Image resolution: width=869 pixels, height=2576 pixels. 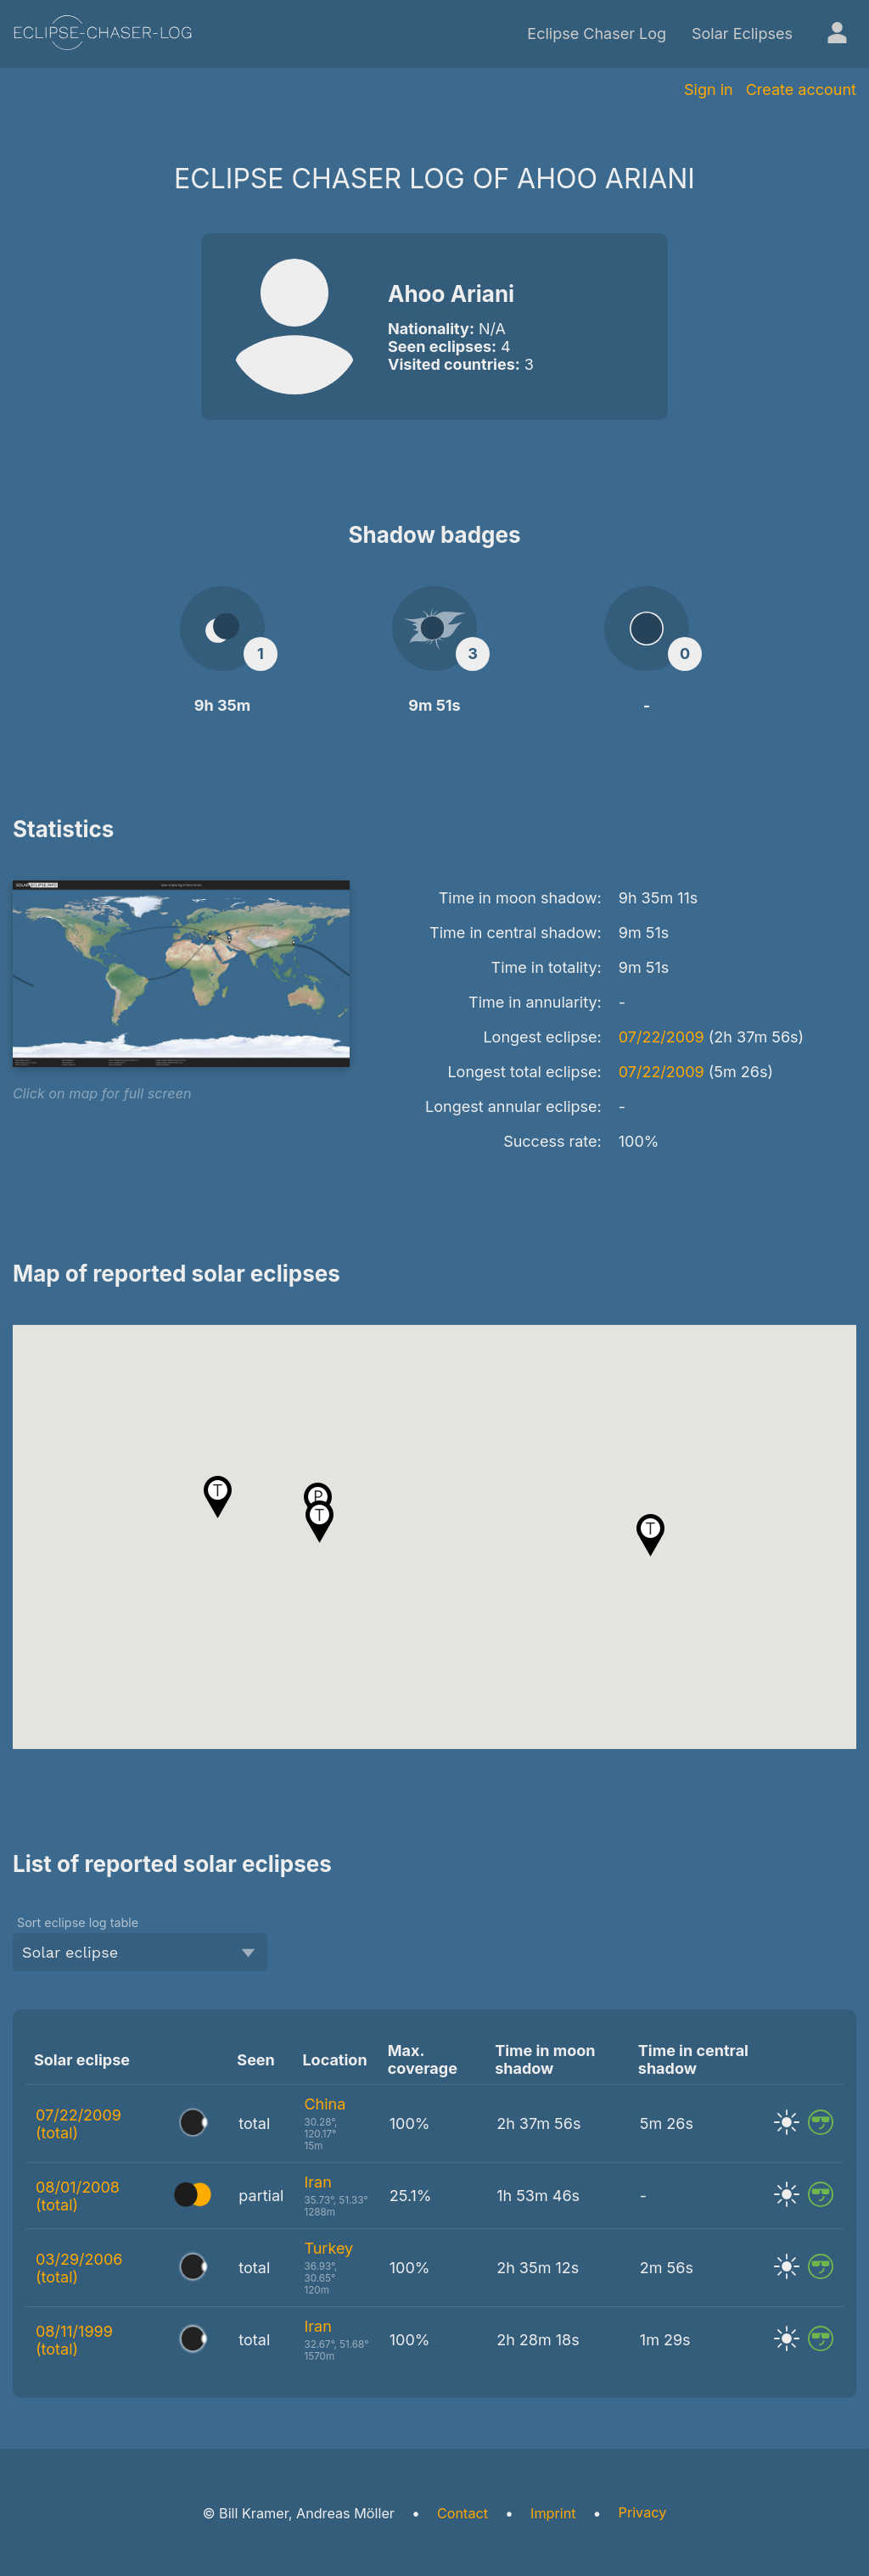 I want to click on Contact, so click(x=462, y=2513).